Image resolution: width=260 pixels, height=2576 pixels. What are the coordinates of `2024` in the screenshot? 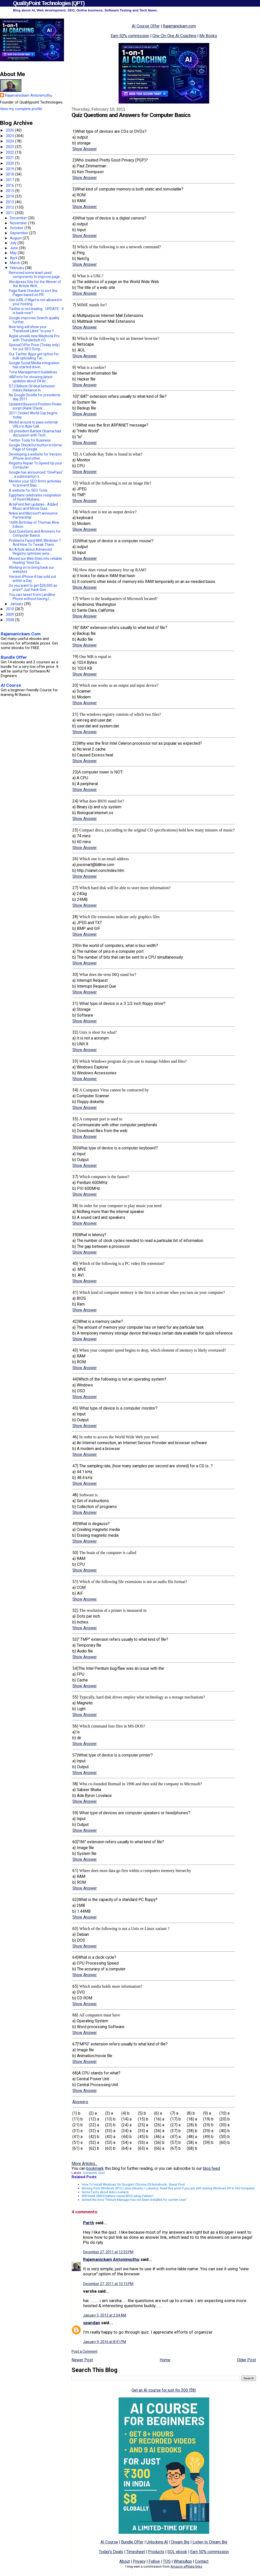 It's located at (10, 141).